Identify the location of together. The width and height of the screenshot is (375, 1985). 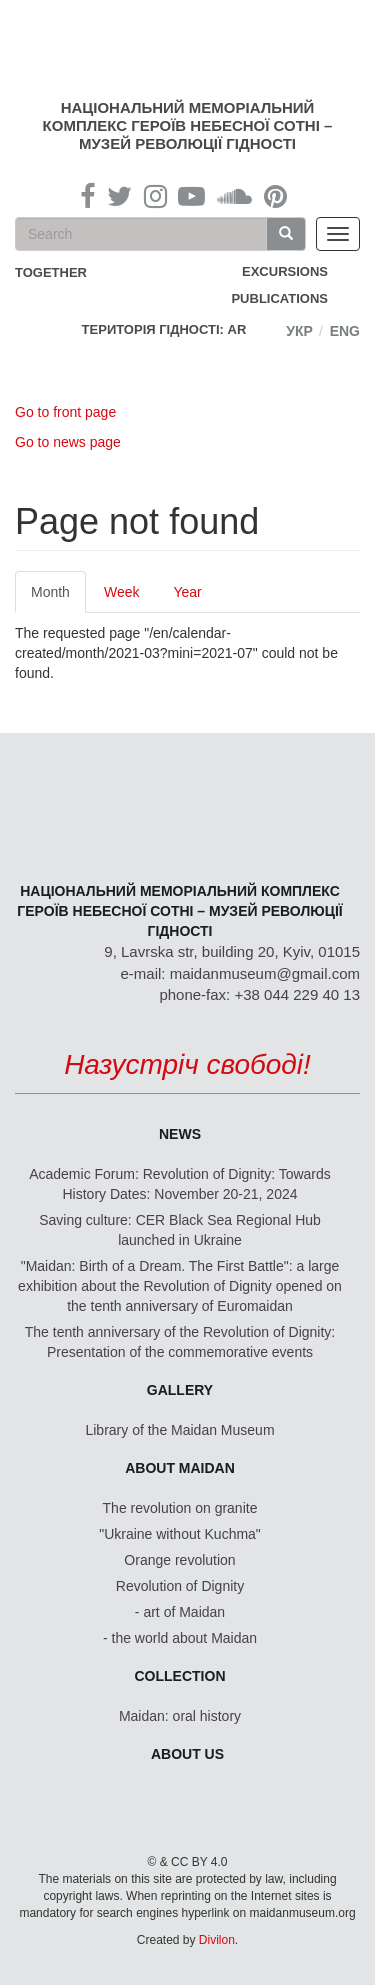
(51, 272).